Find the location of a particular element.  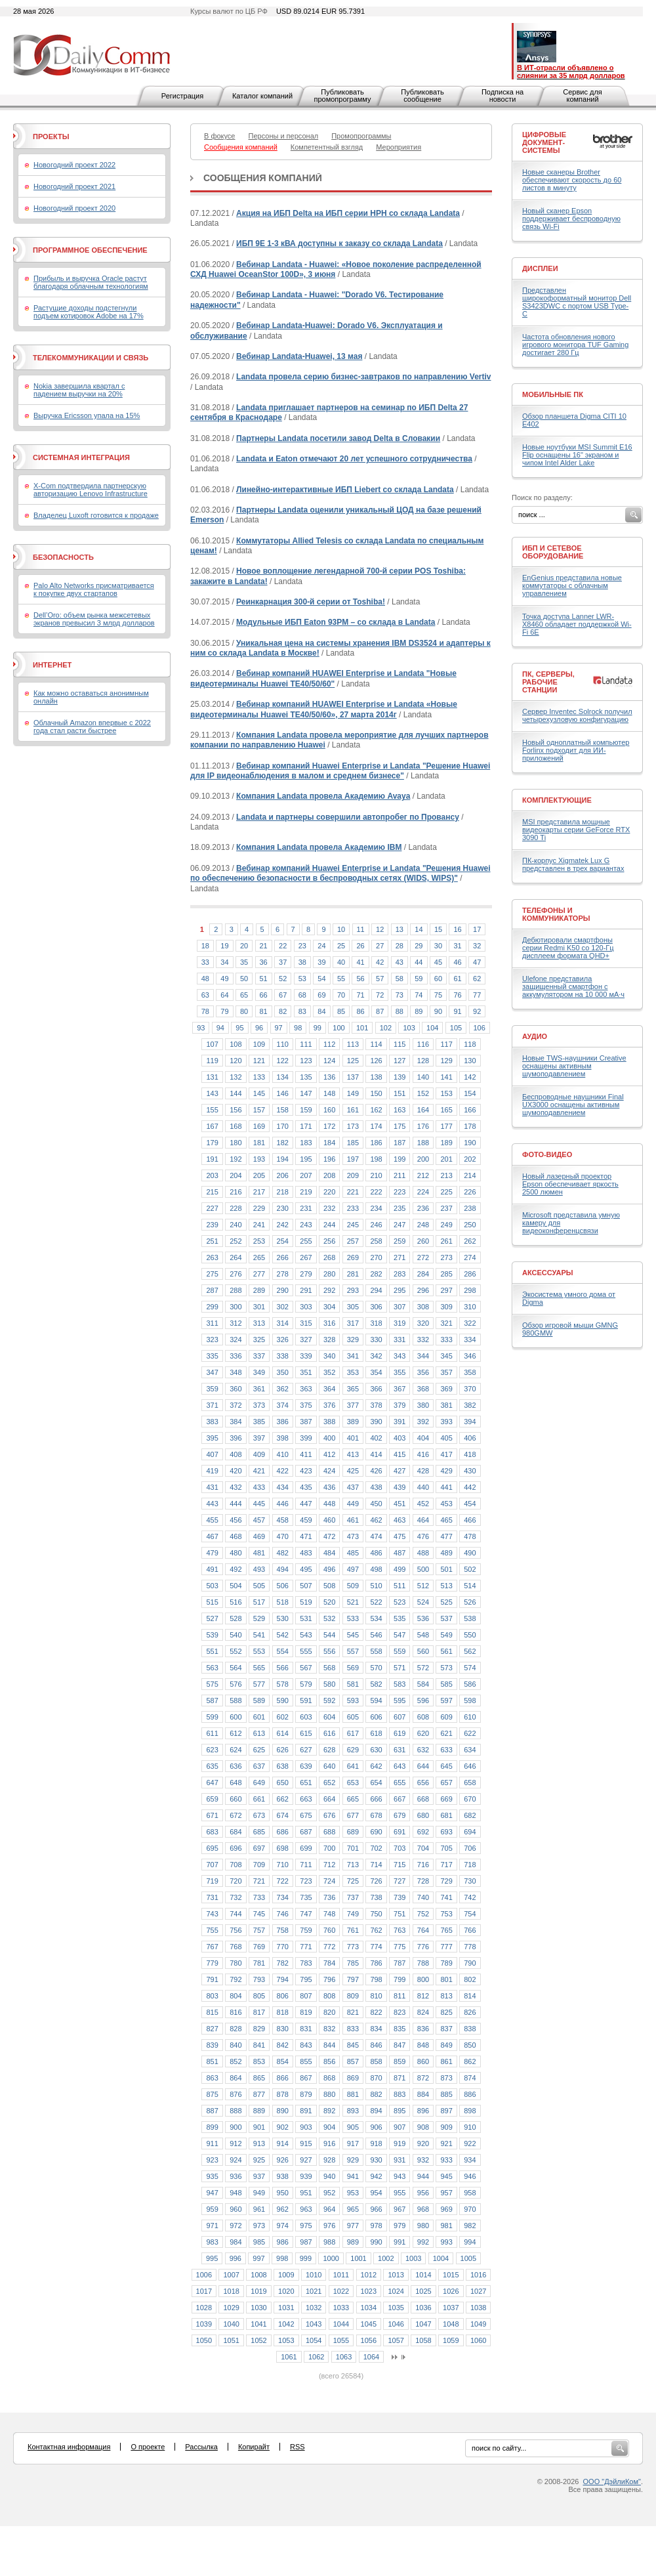

238 is located at coordinates (470, 1208).